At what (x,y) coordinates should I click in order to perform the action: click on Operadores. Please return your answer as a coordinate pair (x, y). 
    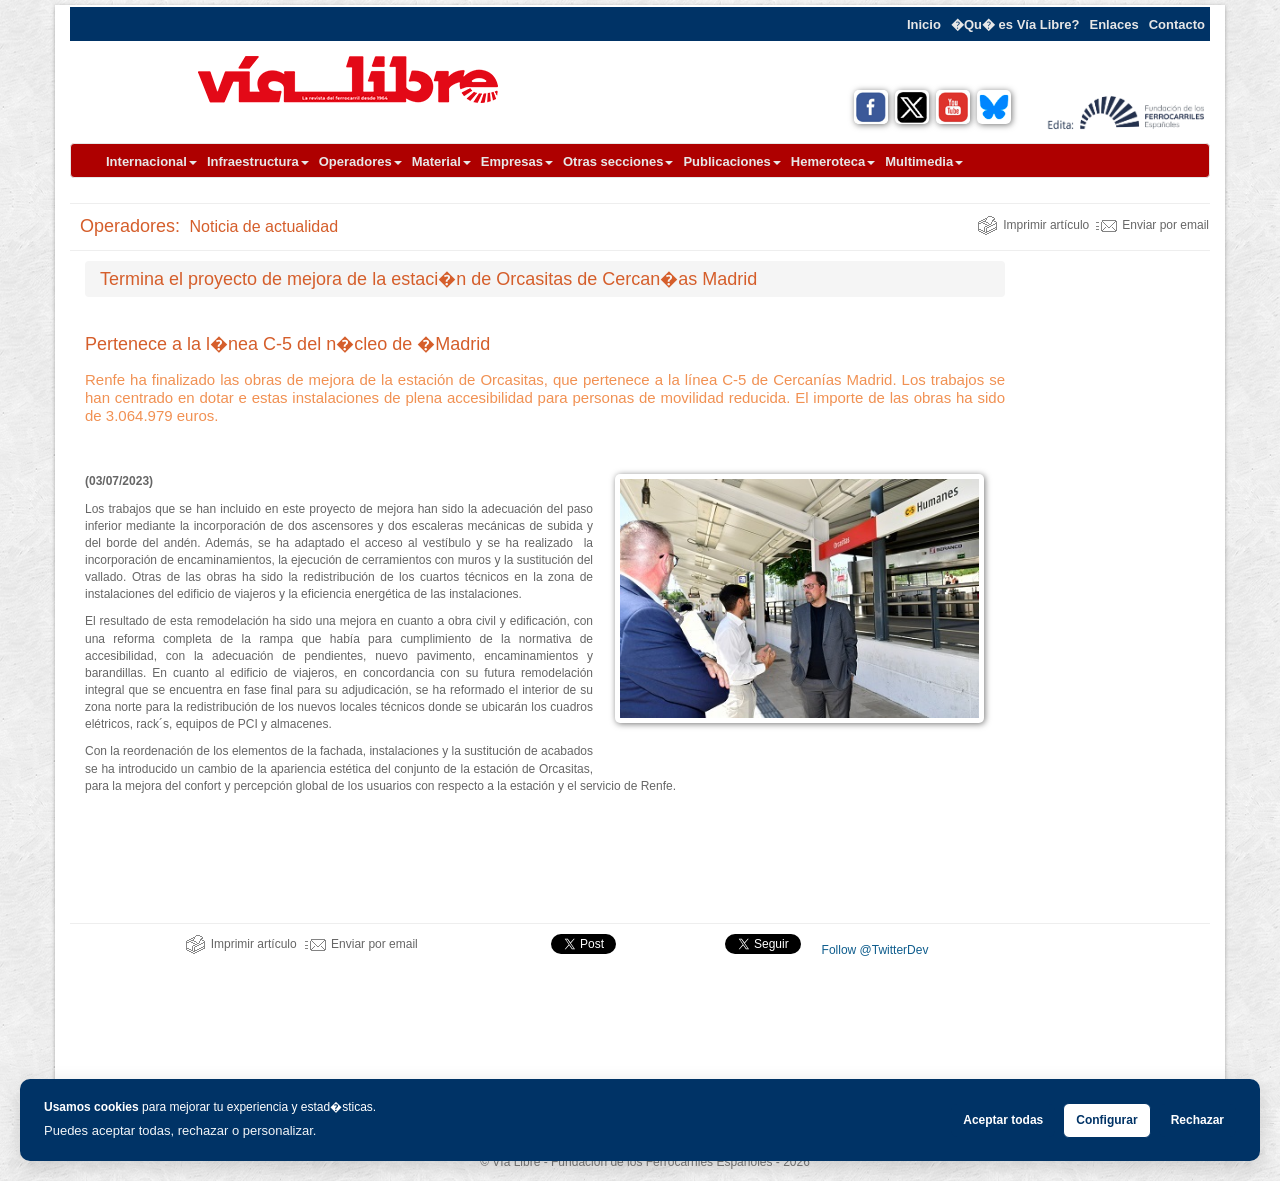
    Looking at the image, I should click on (360, 161).